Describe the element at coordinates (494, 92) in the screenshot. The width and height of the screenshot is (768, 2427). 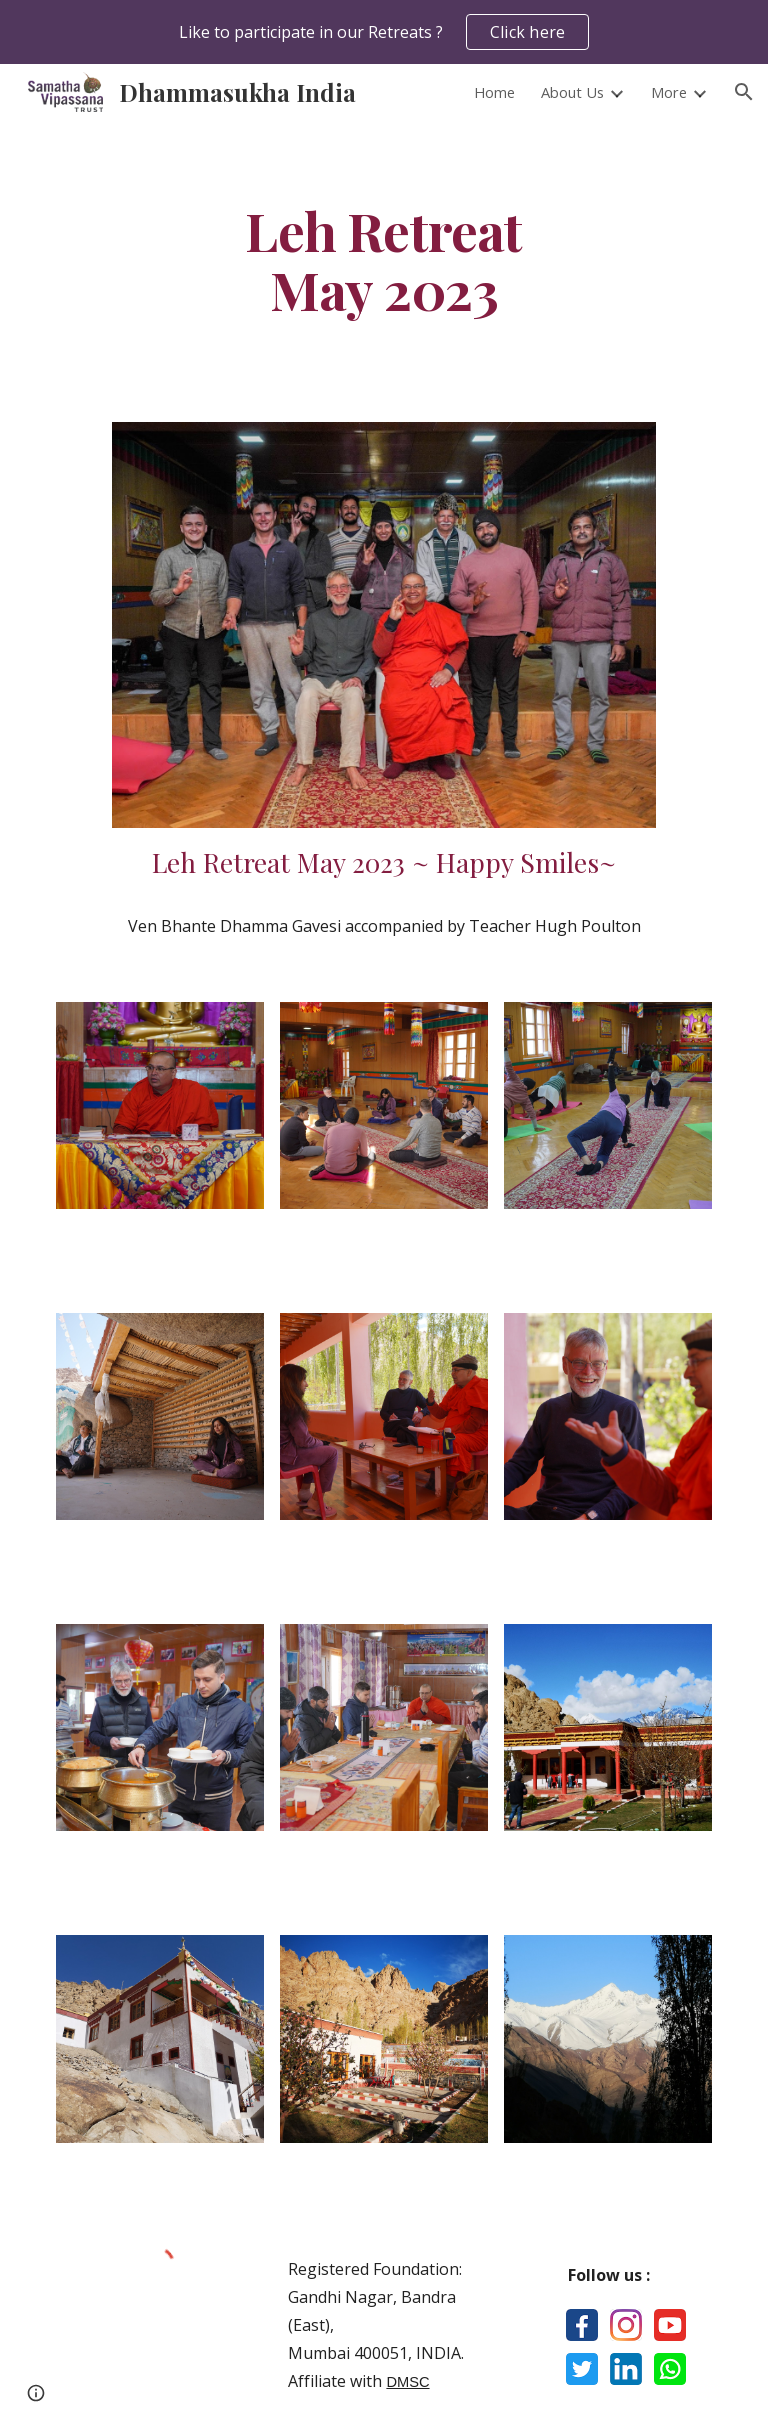
I see `Home [link]` at that location.